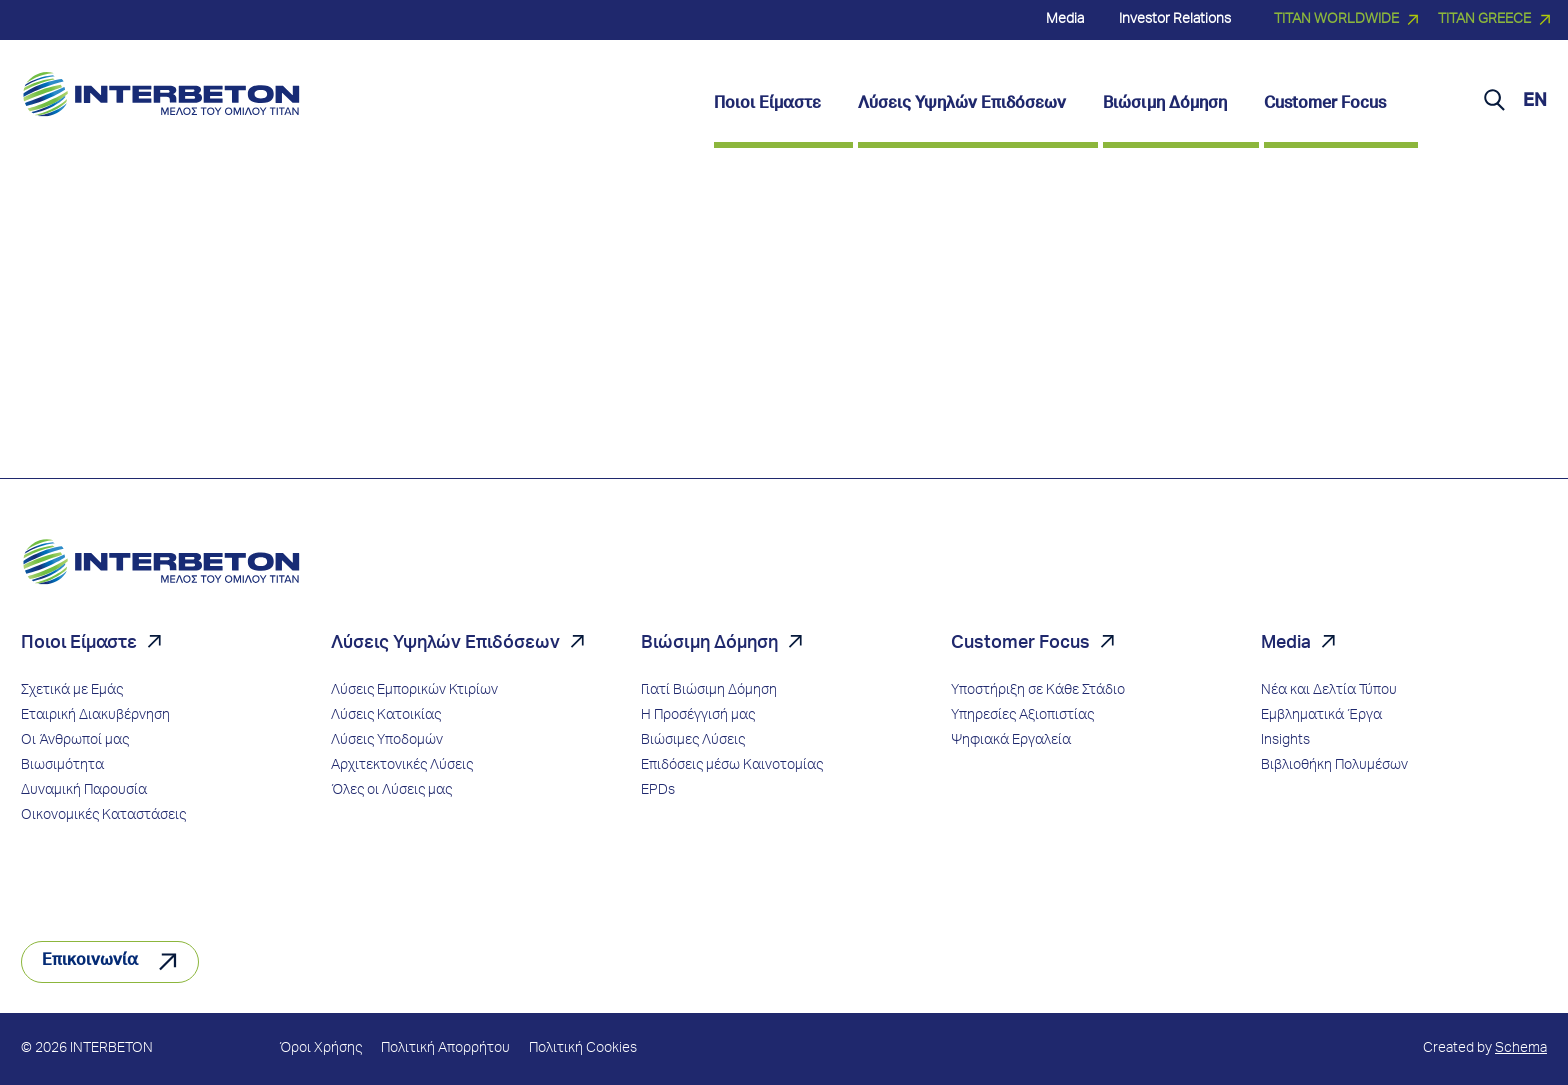 This screenshot has height=1085, width=1568. I want to click on TITAN GREECE, so click(1484, 20).